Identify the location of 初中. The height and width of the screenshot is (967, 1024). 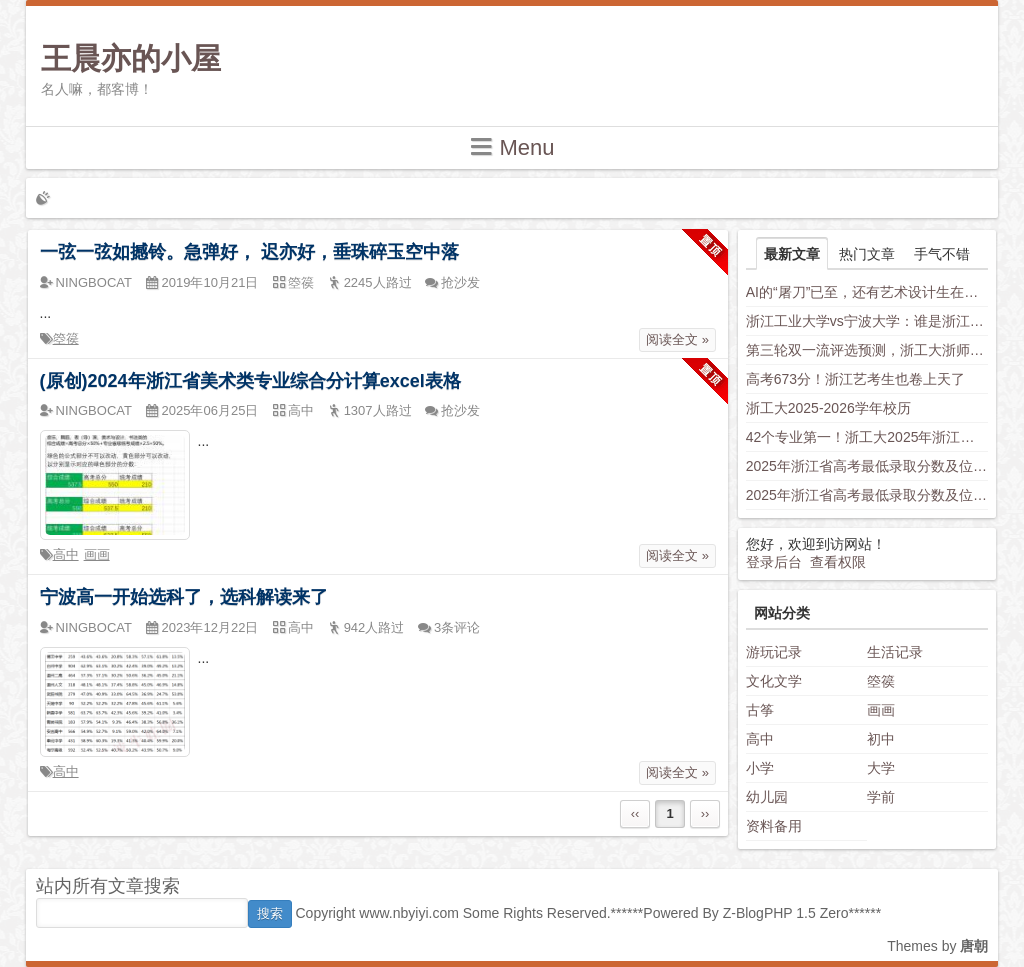
(881, 739).